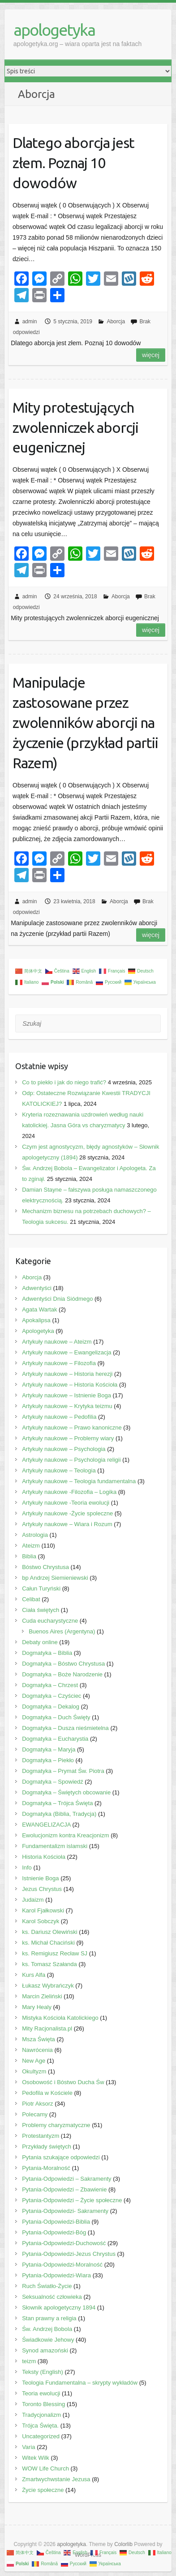 The height and width of the screenshot is (2576, 176). I want to click on Ewolucjonizm kontra Kreacjonizm, so click(65, 1835).